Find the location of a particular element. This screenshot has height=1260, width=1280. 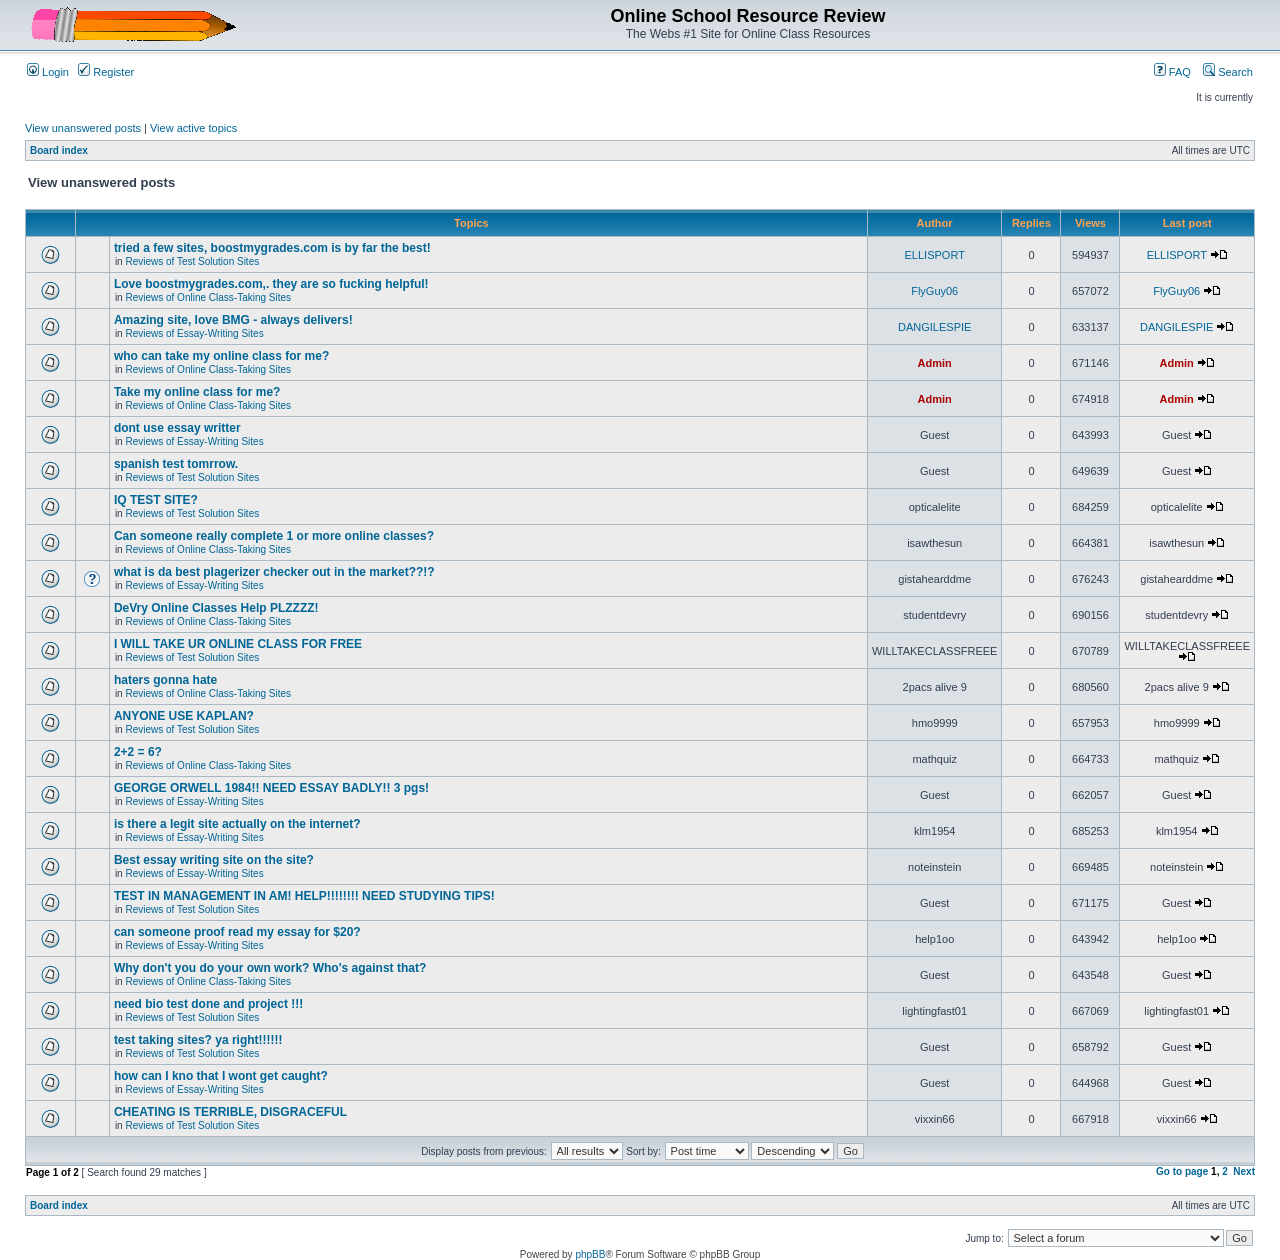

Search is located at coordinates (1228, 72).